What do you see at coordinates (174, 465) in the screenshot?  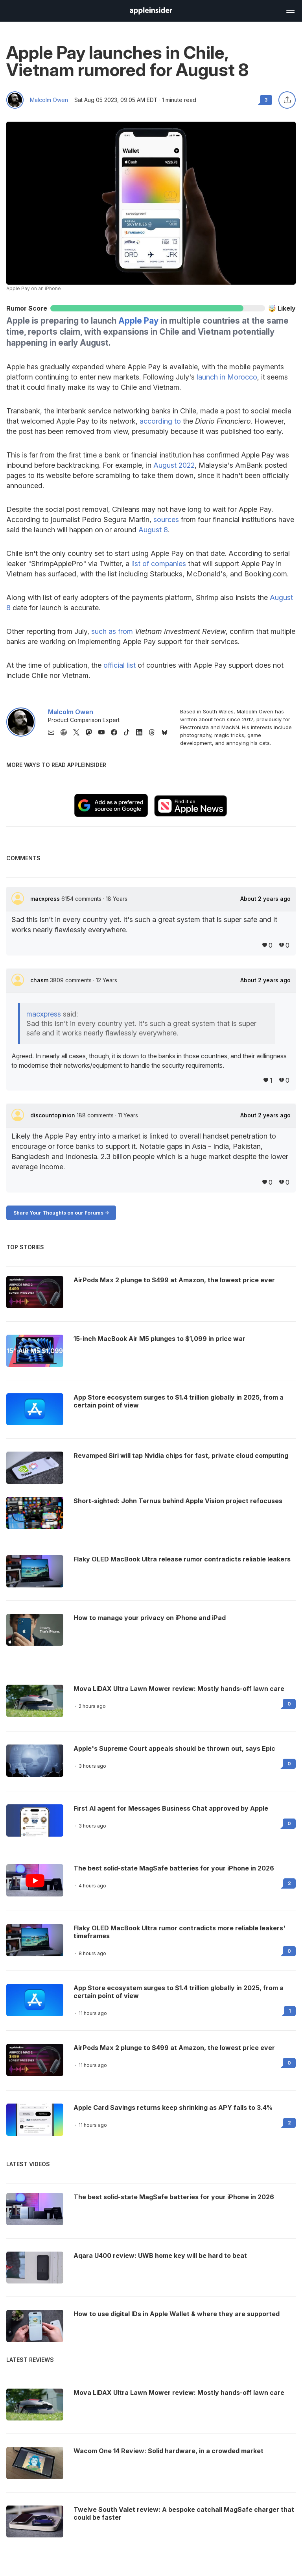 I see `August 2022` at bounding box center [174, 465].